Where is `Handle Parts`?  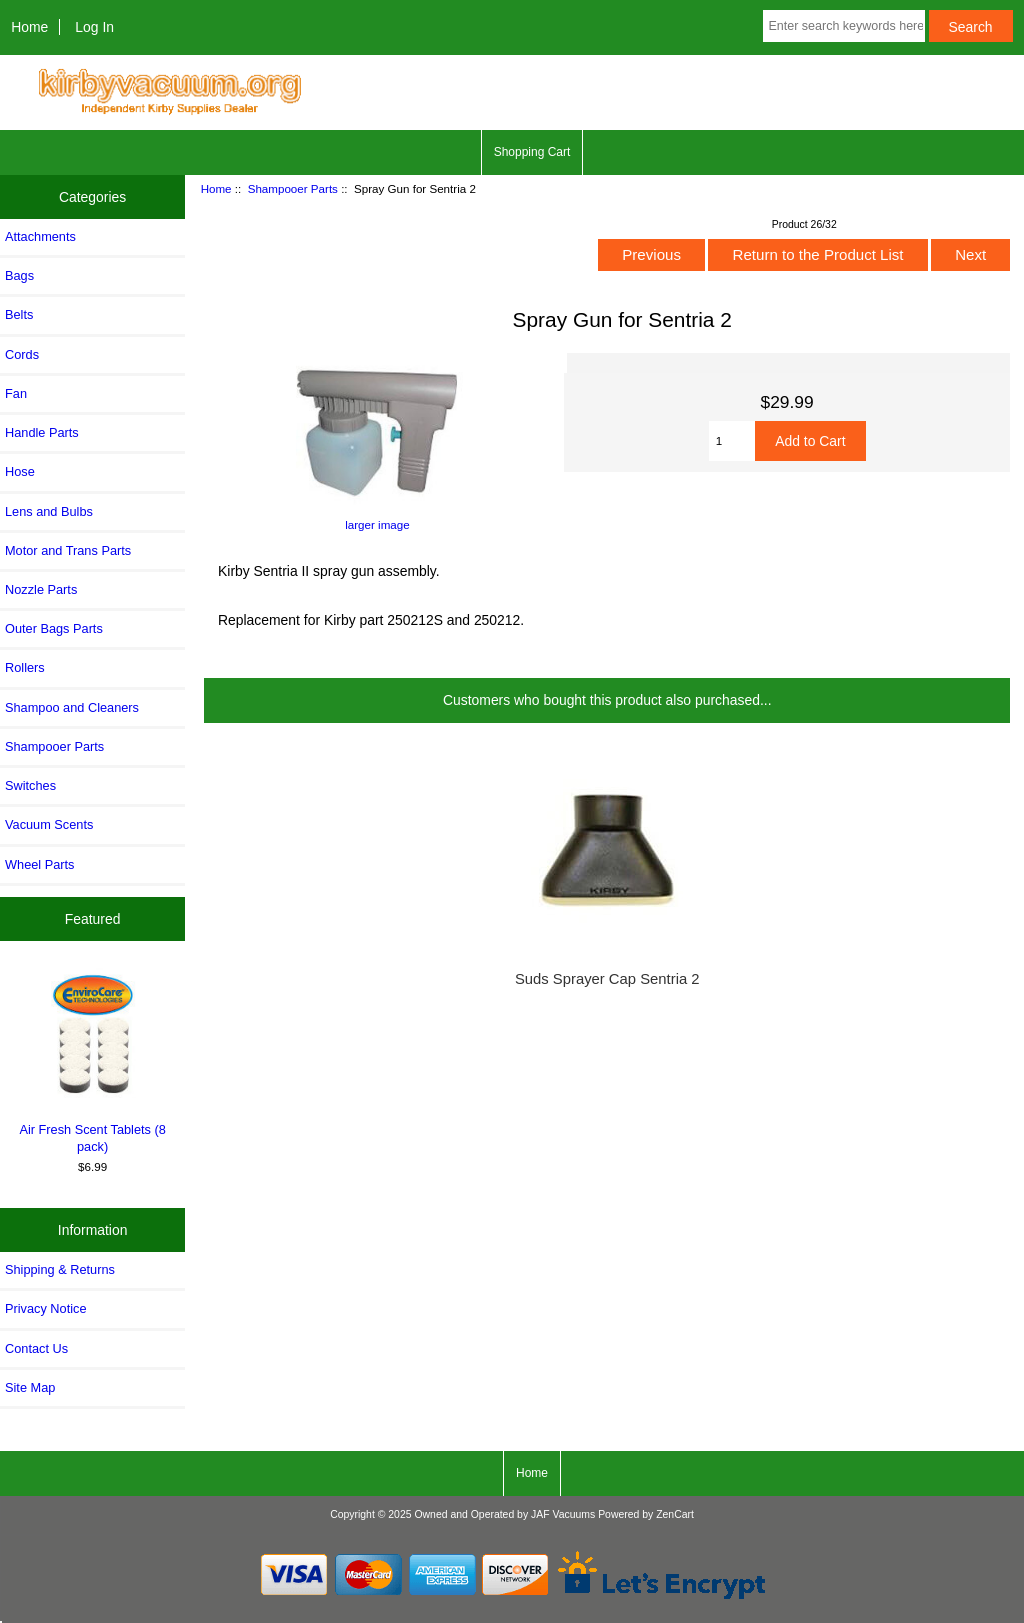 Handle Parts is located at coordinates (42, 432).